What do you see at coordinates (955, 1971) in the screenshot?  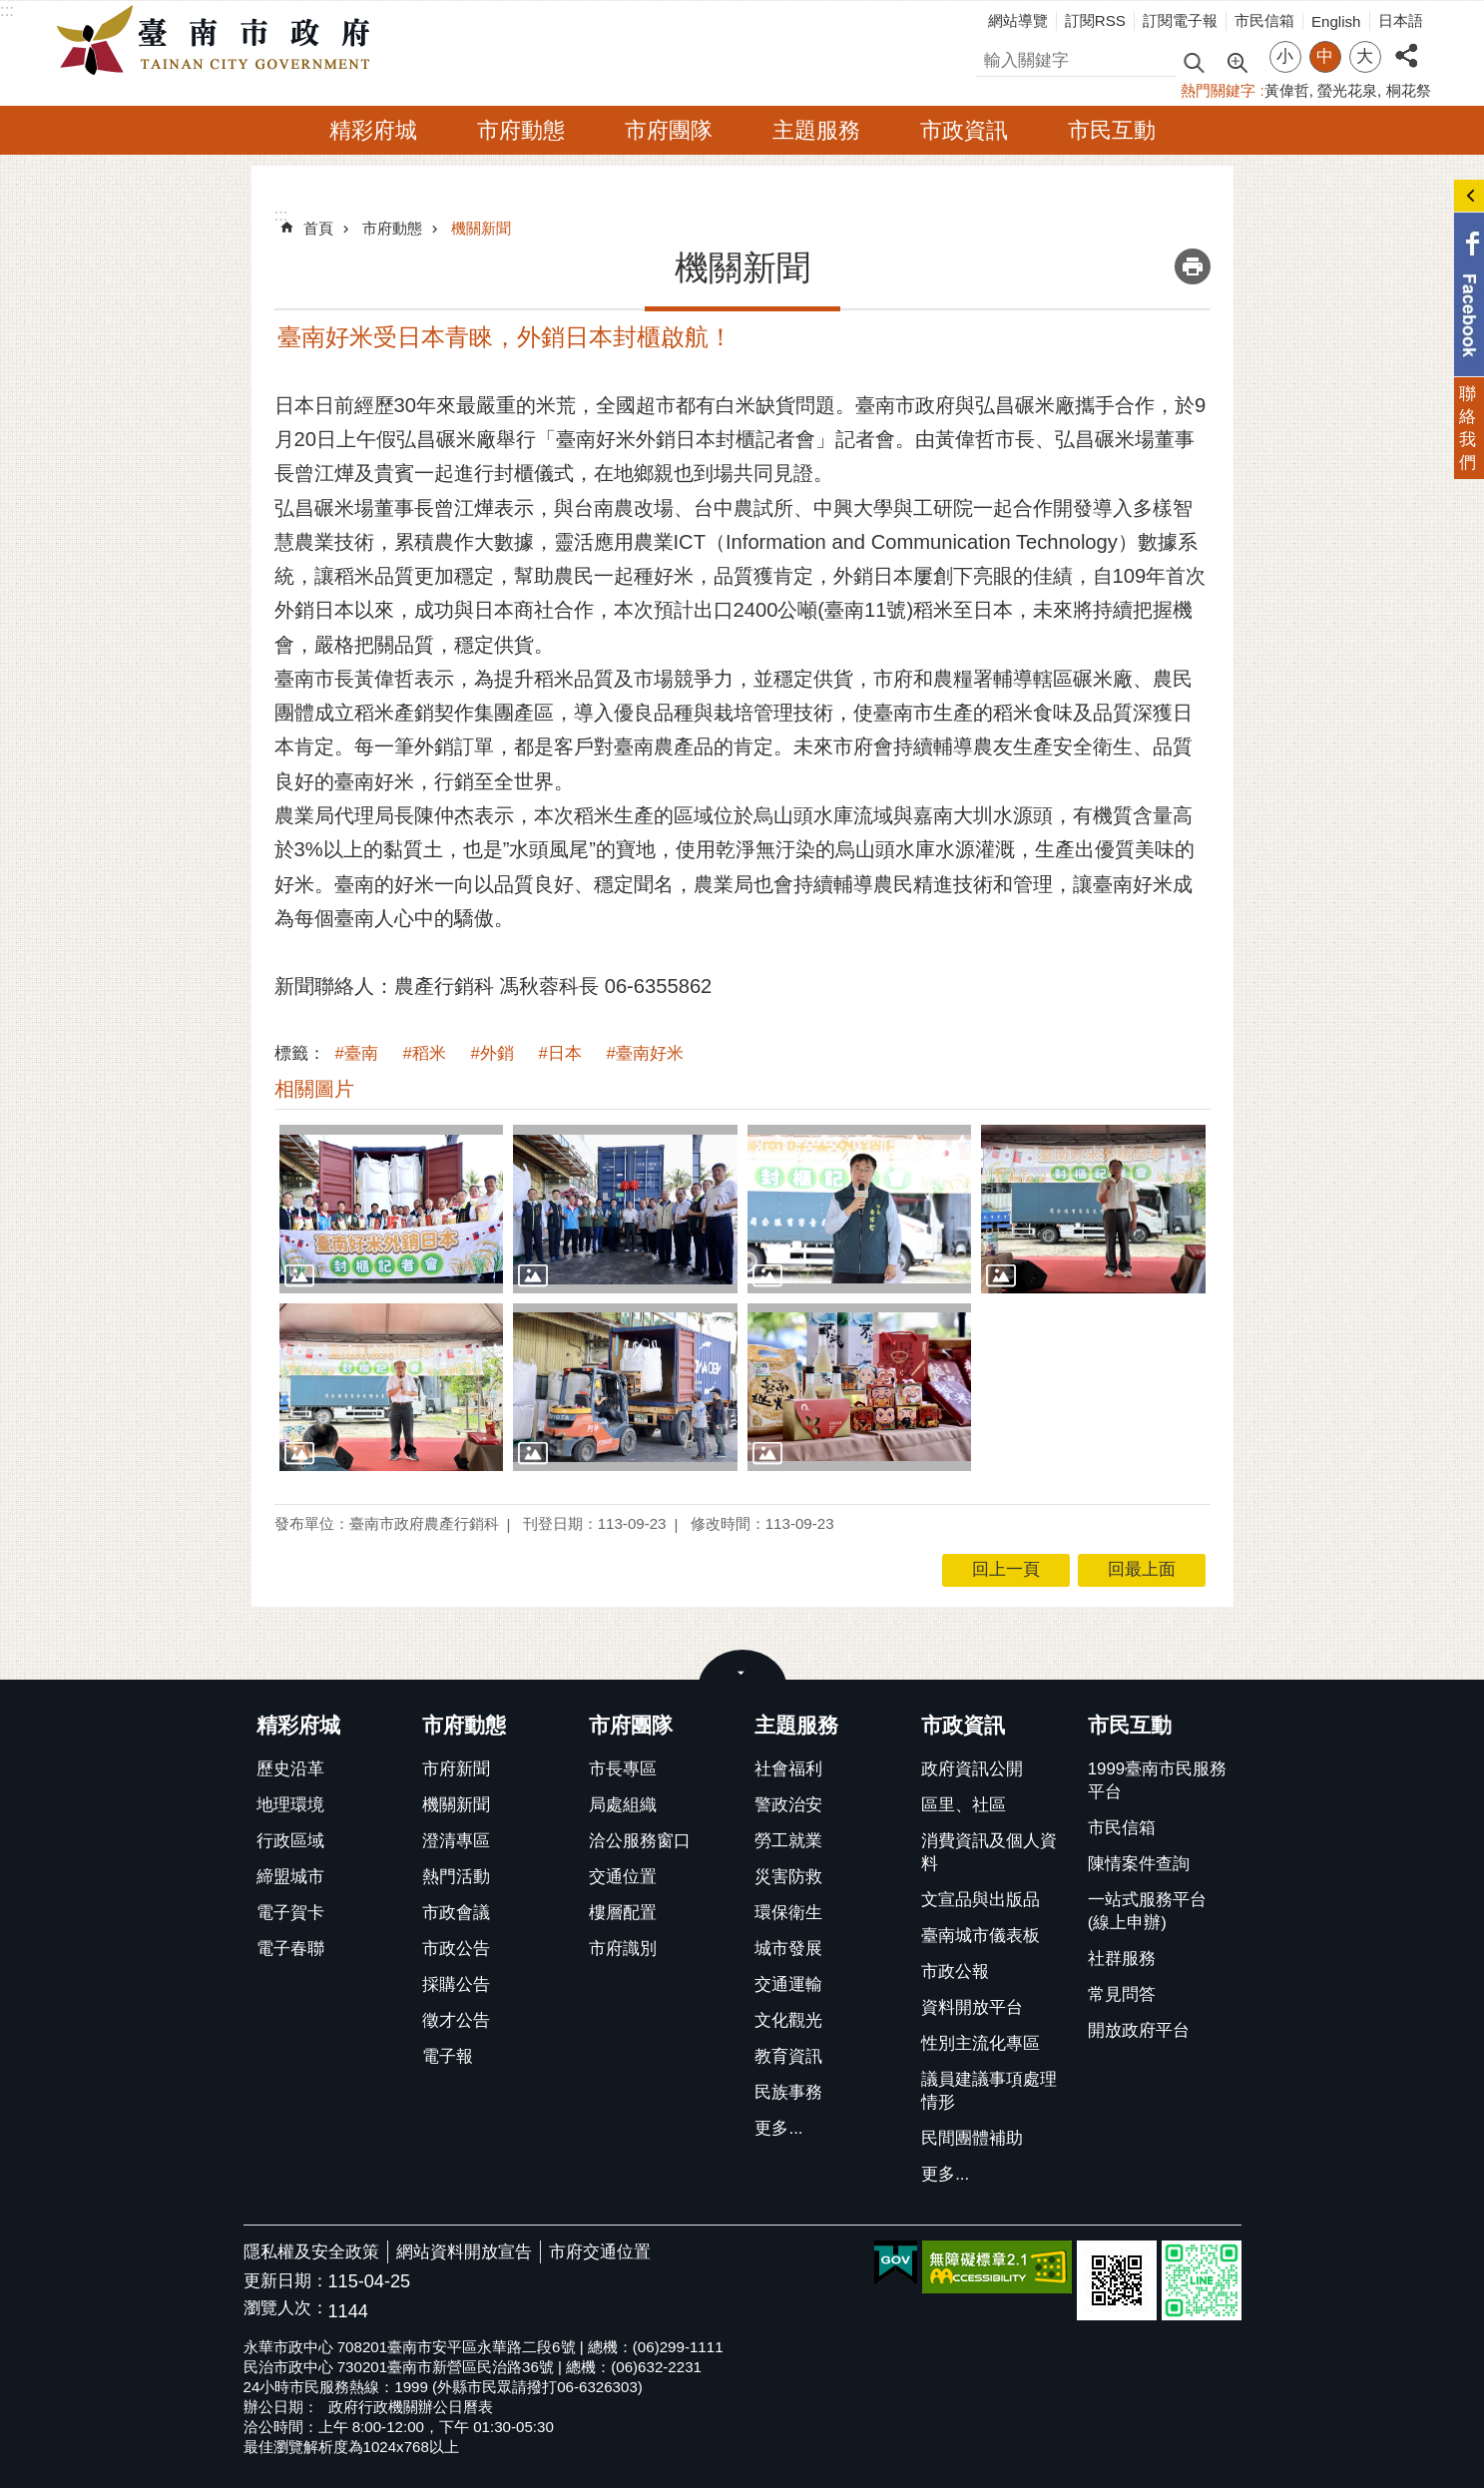 I see `市政公報` at bounding box center [955, 1971].